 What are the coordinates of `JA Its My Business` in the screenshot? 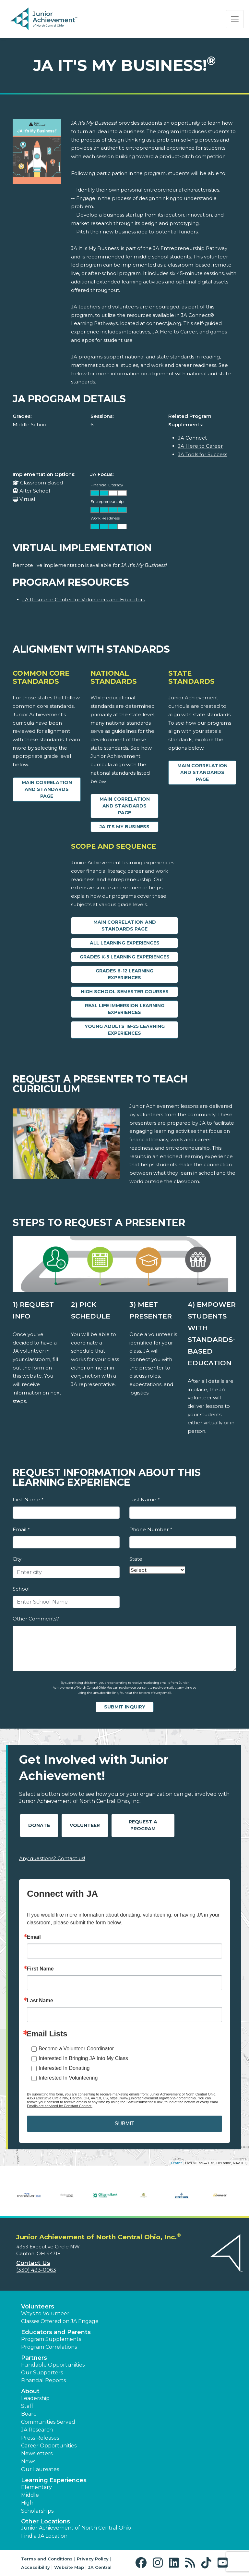 It's located at (124, 827).